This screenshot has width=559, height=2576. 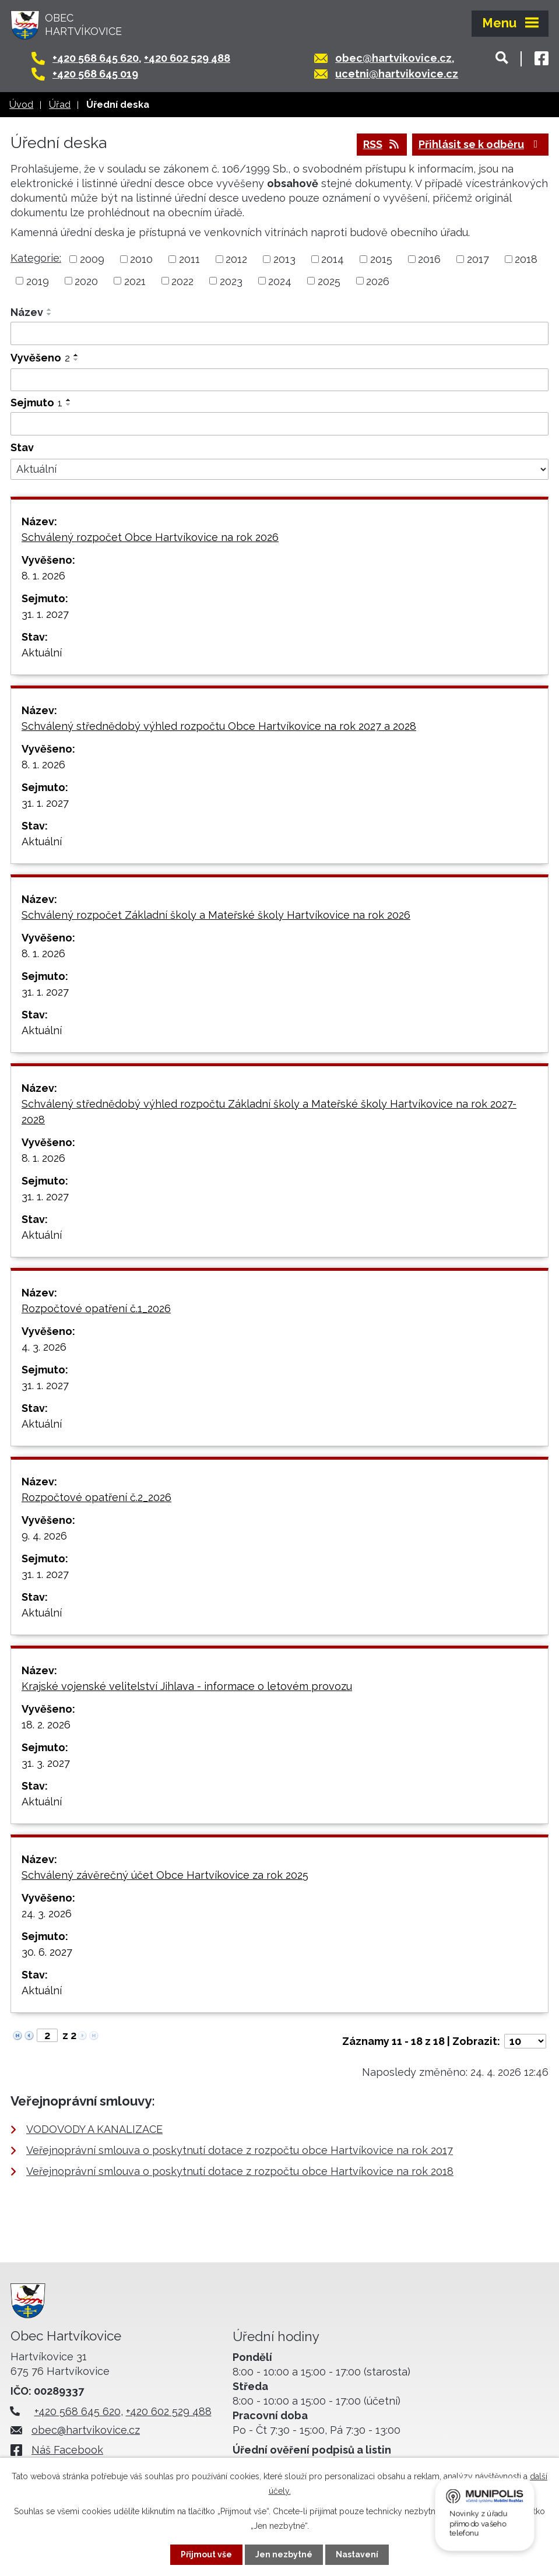 What do you see at coordinates (45, 614) in the screenshot?
I see `31. 1. 2027` at bounding box center [45, 614].